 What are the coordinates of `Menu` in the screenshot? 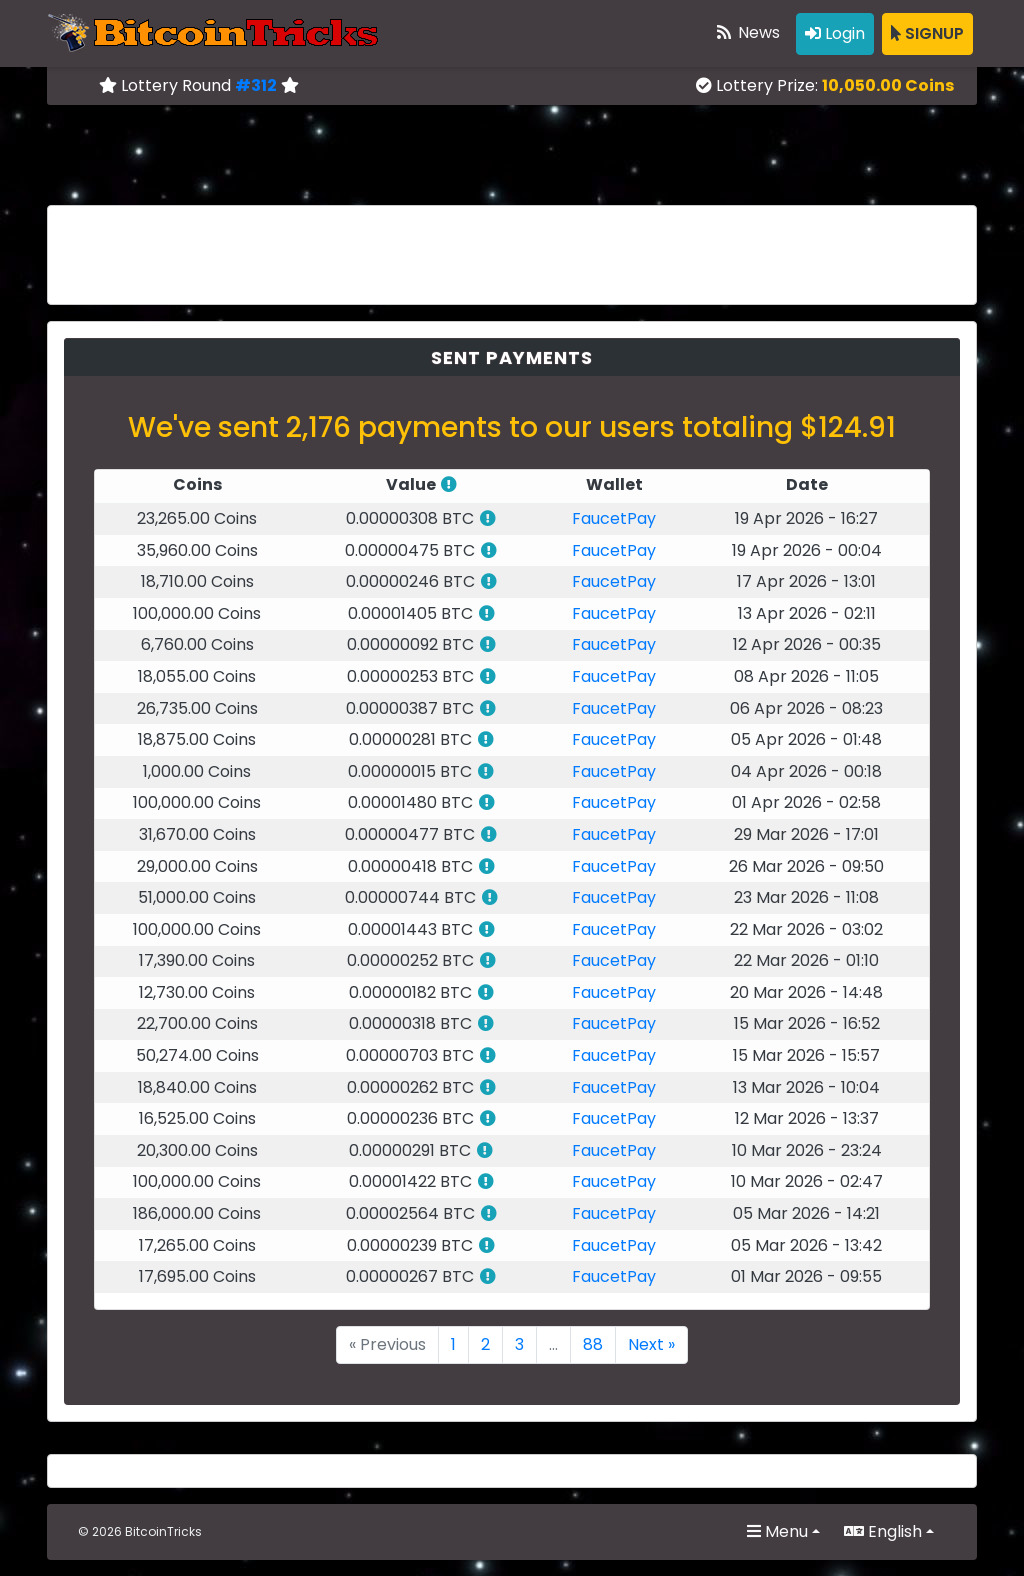 It's located at (777, 1531).